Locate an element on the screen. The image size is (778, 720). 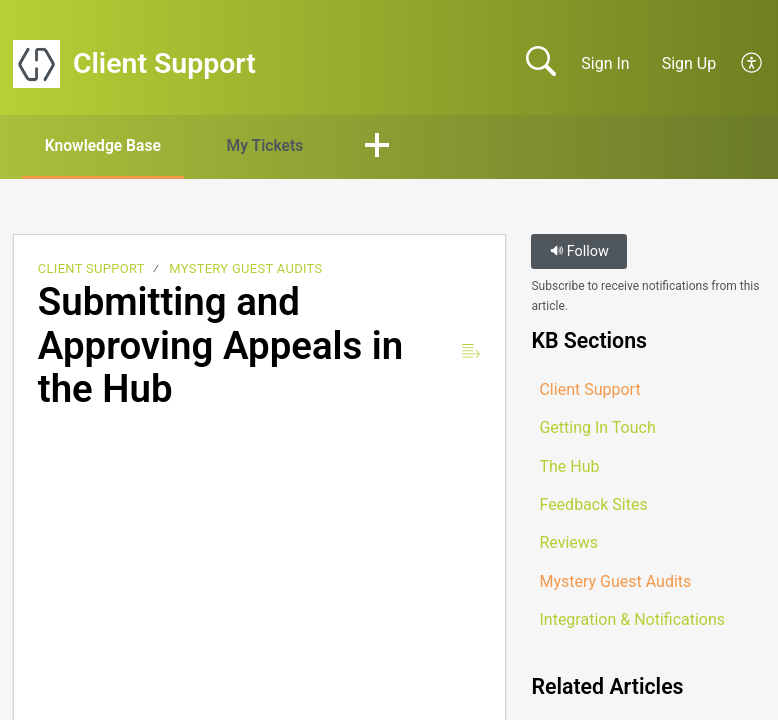
Mystery Guest Audits is located at coordinates (245, 269).